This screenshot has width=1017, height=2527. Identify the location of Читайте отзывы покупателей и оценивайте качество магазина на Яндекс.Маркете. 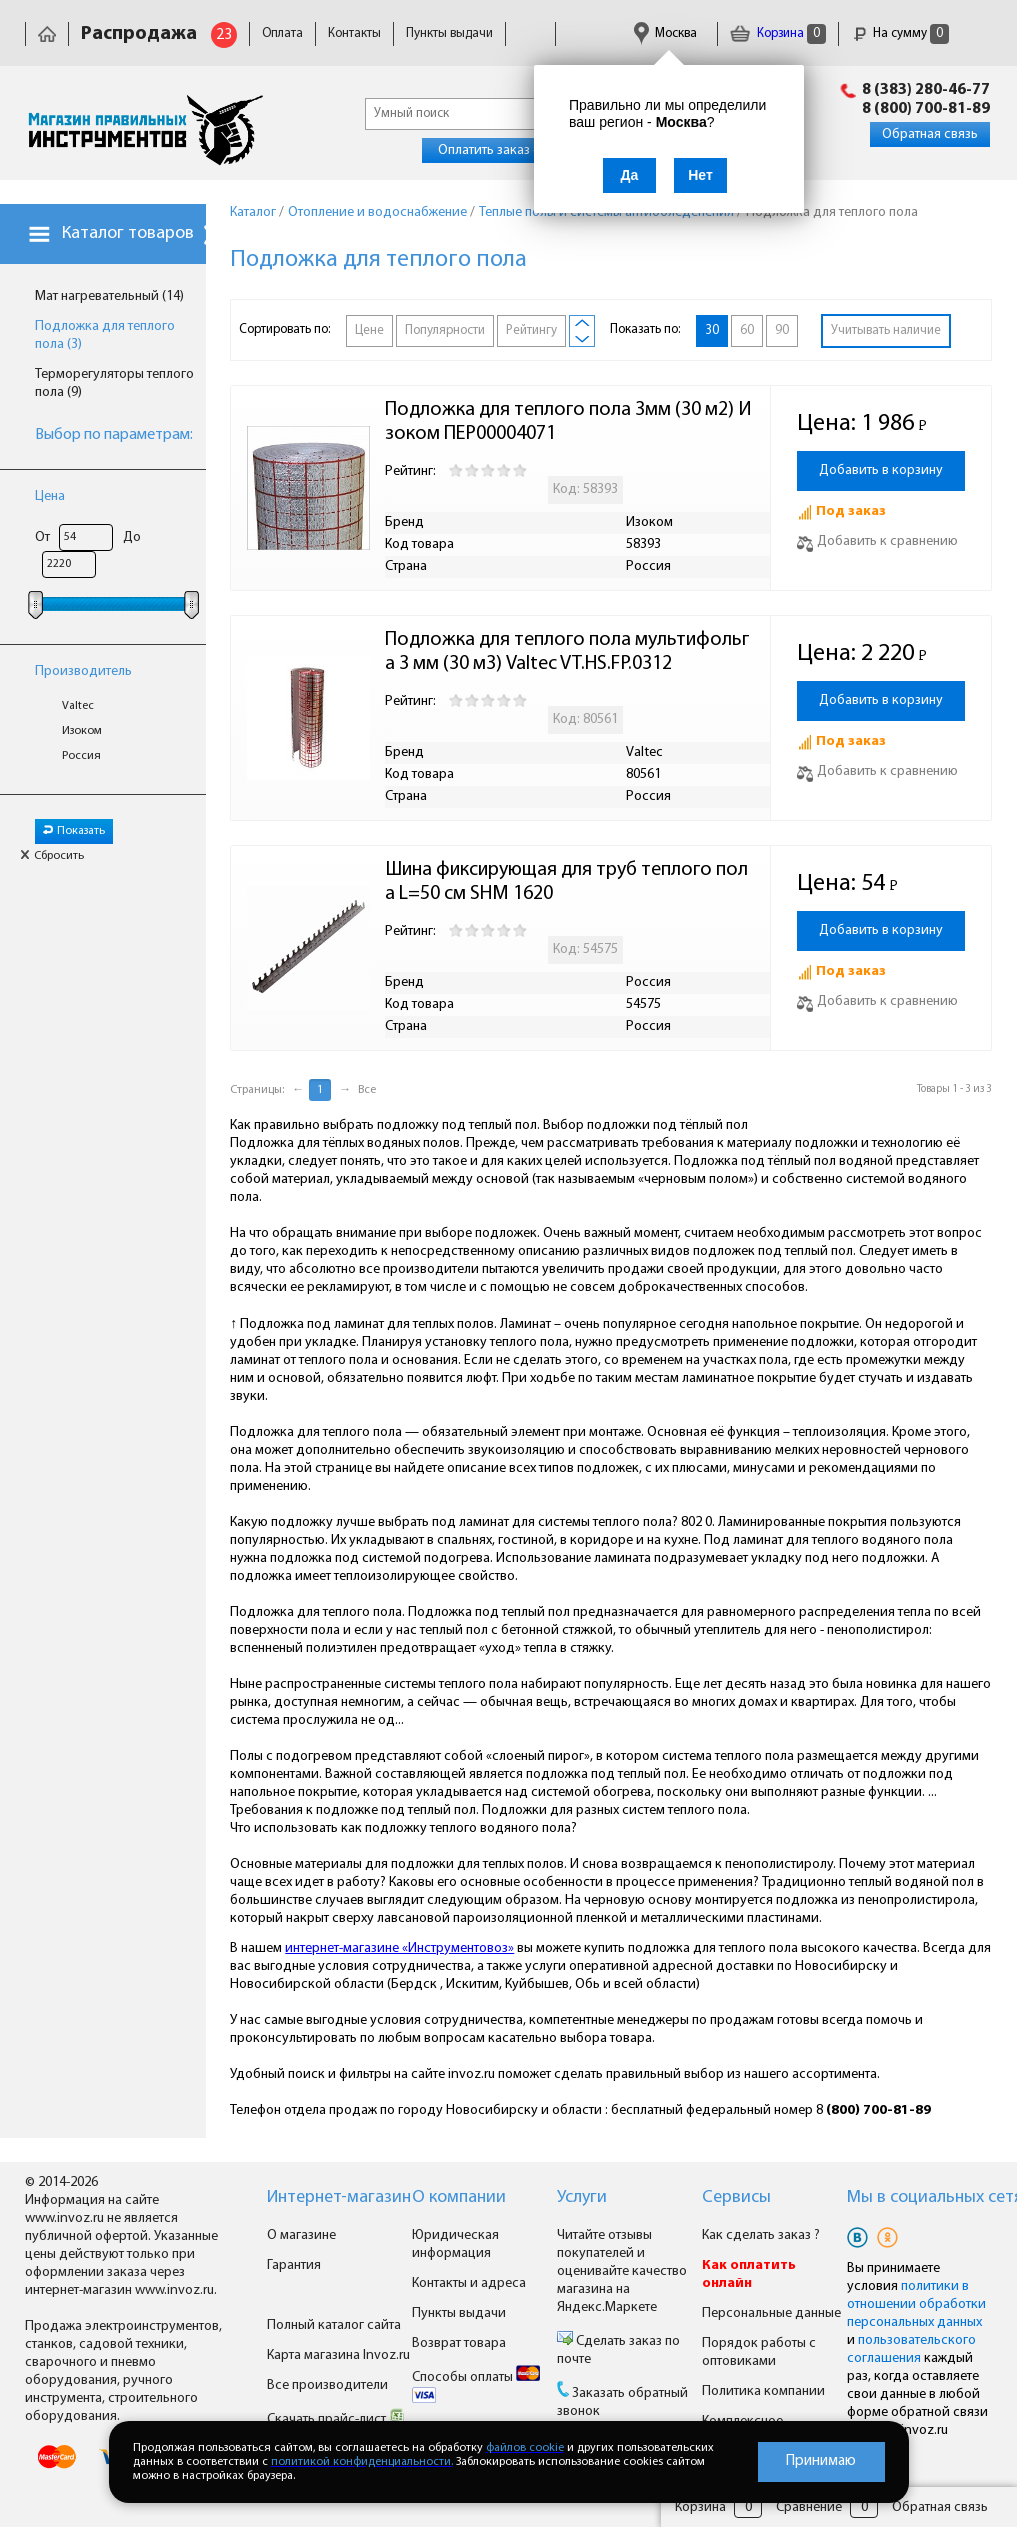
(622, 2271).